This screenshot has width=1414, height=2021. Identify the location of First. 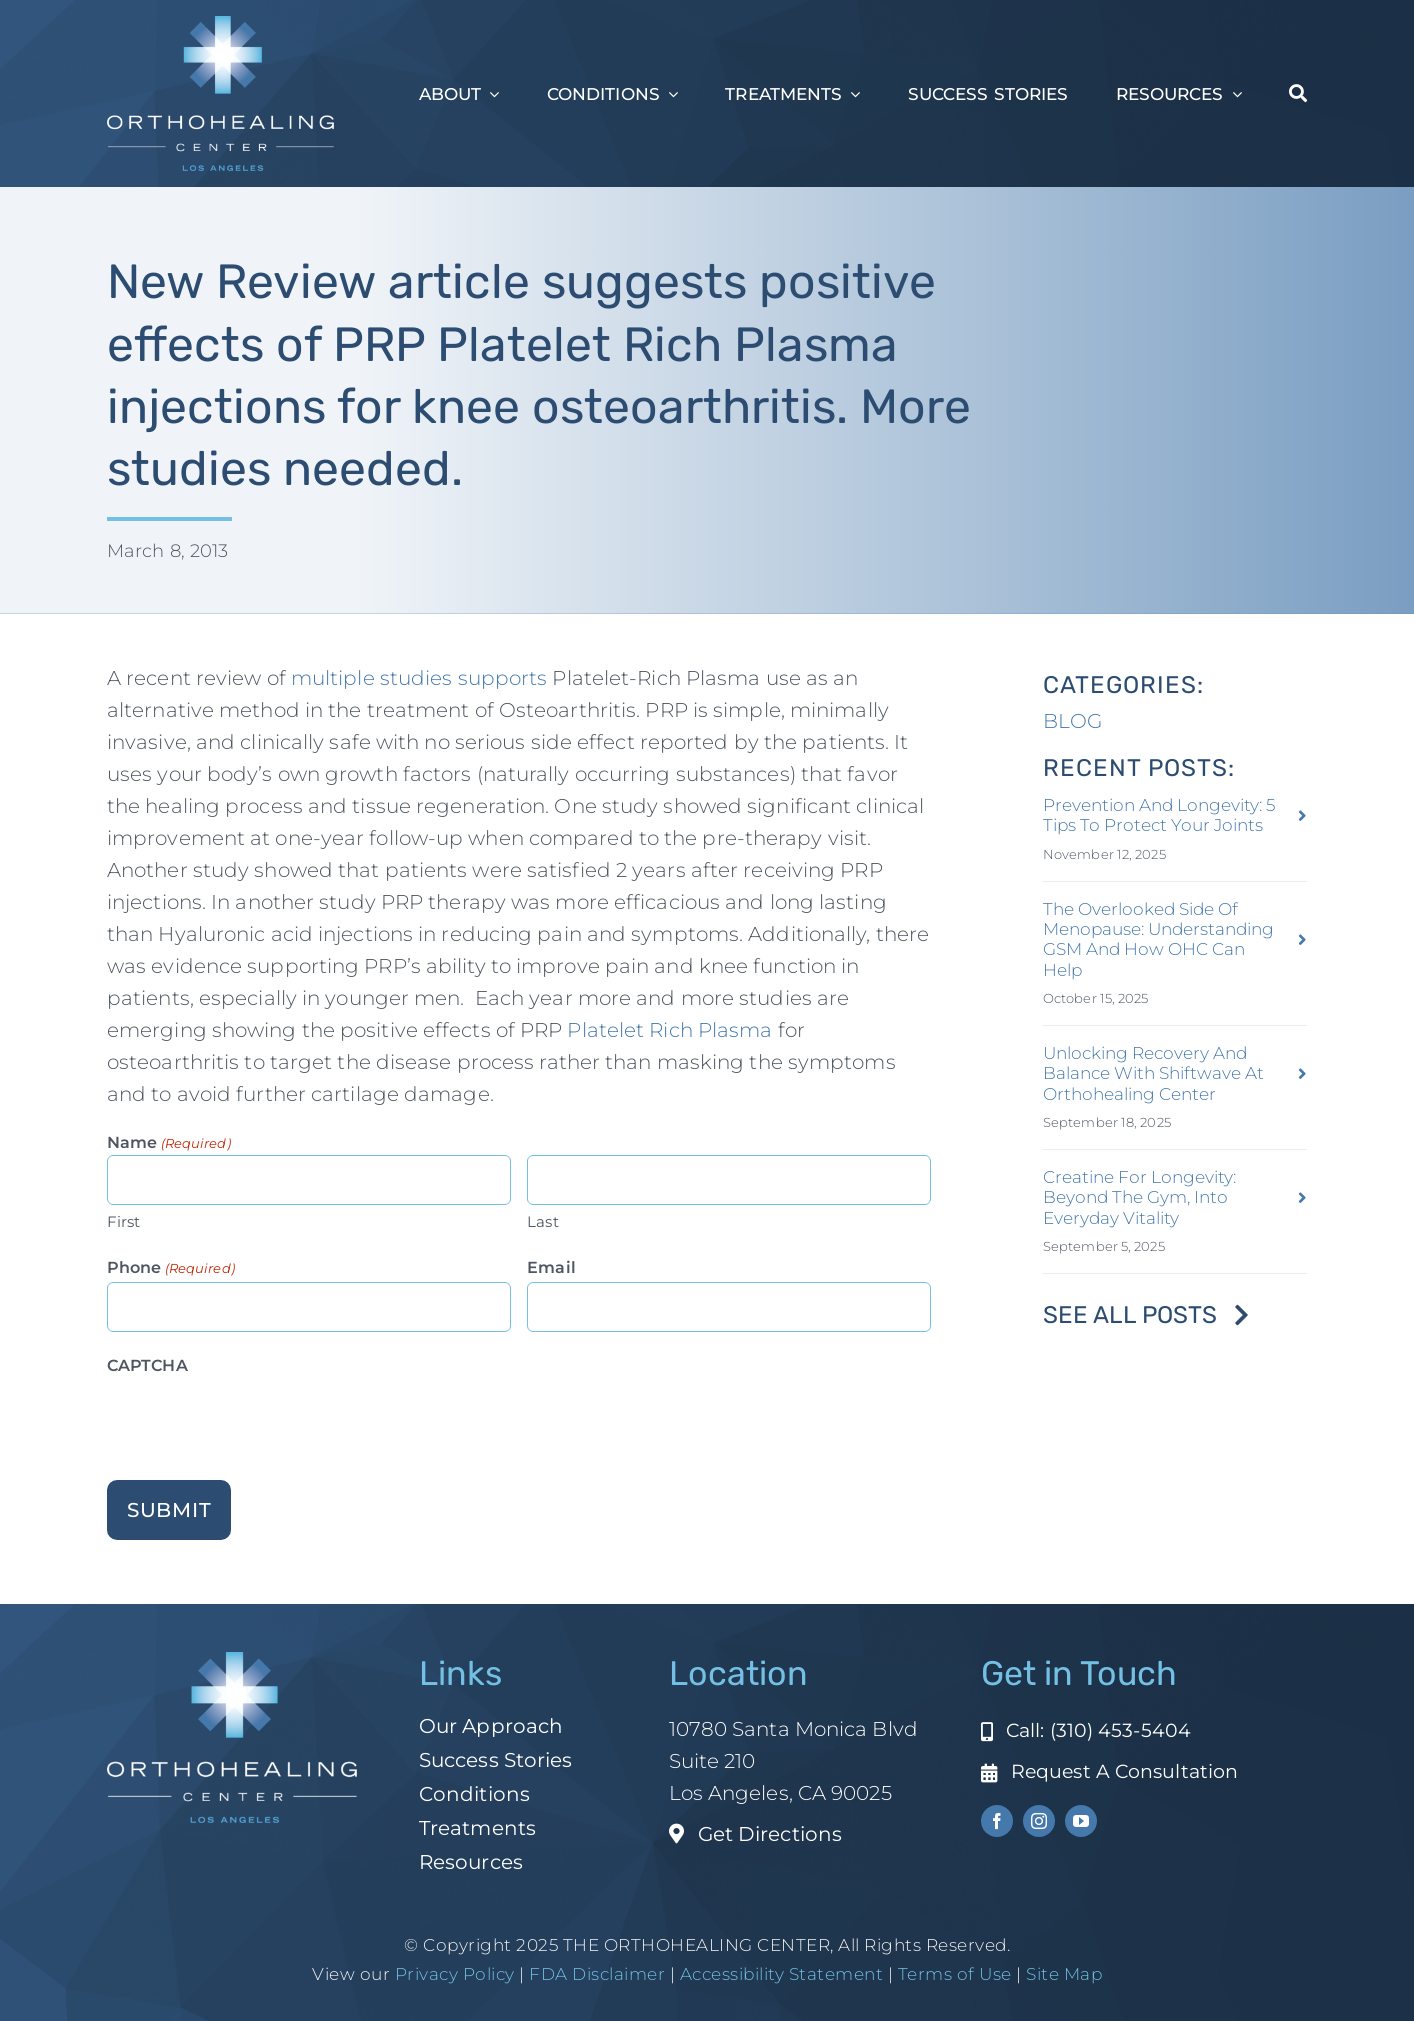
(124, 1221).